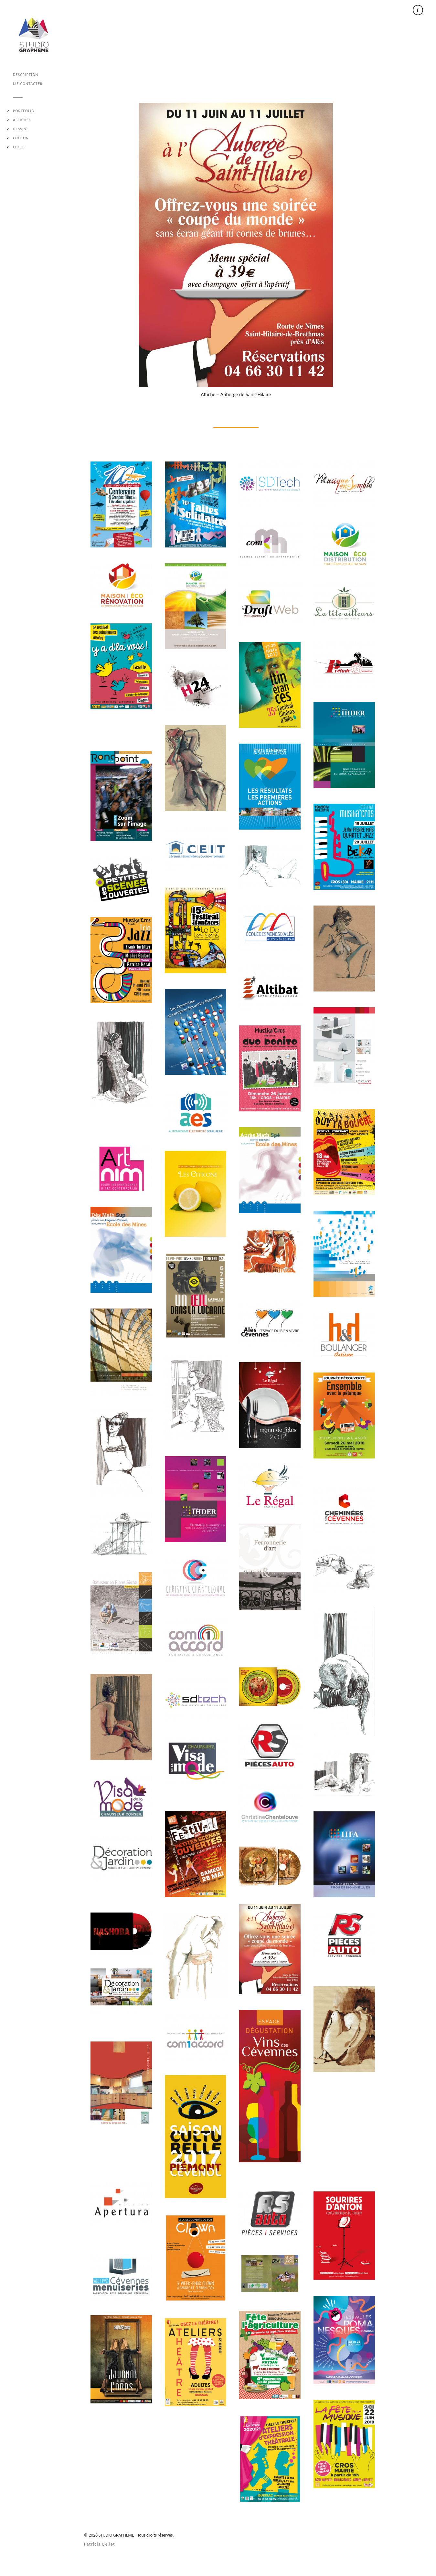 The width and height of the screenshot is (436, 2576). I want to click on DESSINS, so click(21, 129).